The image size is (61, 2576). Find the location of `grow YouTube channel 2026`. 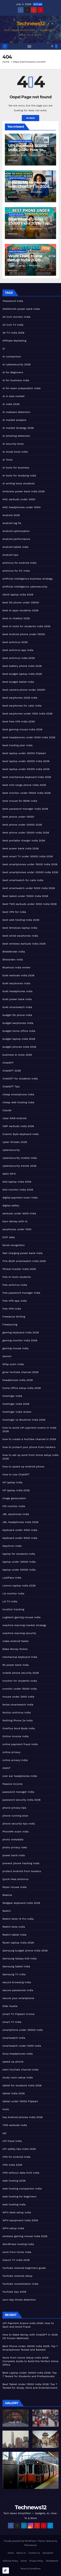

grow YouTube channel 2026 is located at coordinates (20, 1372).